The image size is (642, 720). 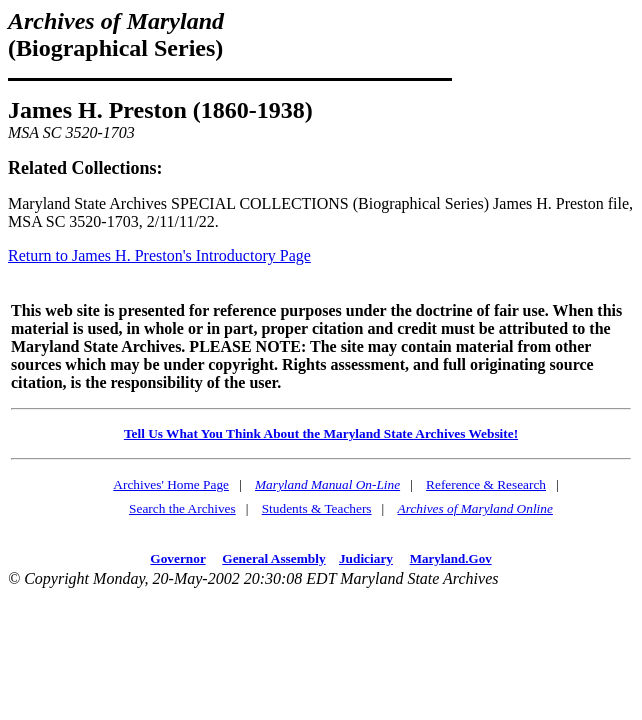 What do you see at coordinates (486, 484) in the screenshot?
I see `Reference & Research` at bounding box center [486, 484].